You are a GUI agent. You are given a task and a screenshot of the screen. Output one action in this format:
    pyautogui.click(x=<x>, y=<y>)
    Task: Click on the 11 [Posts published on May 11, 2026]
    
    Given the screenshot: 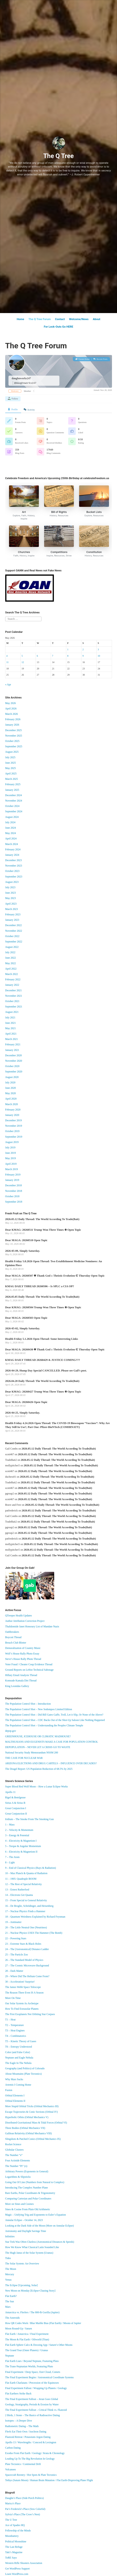 What is the action you would take?
    pyautogui.click(x=7, y=662)
    